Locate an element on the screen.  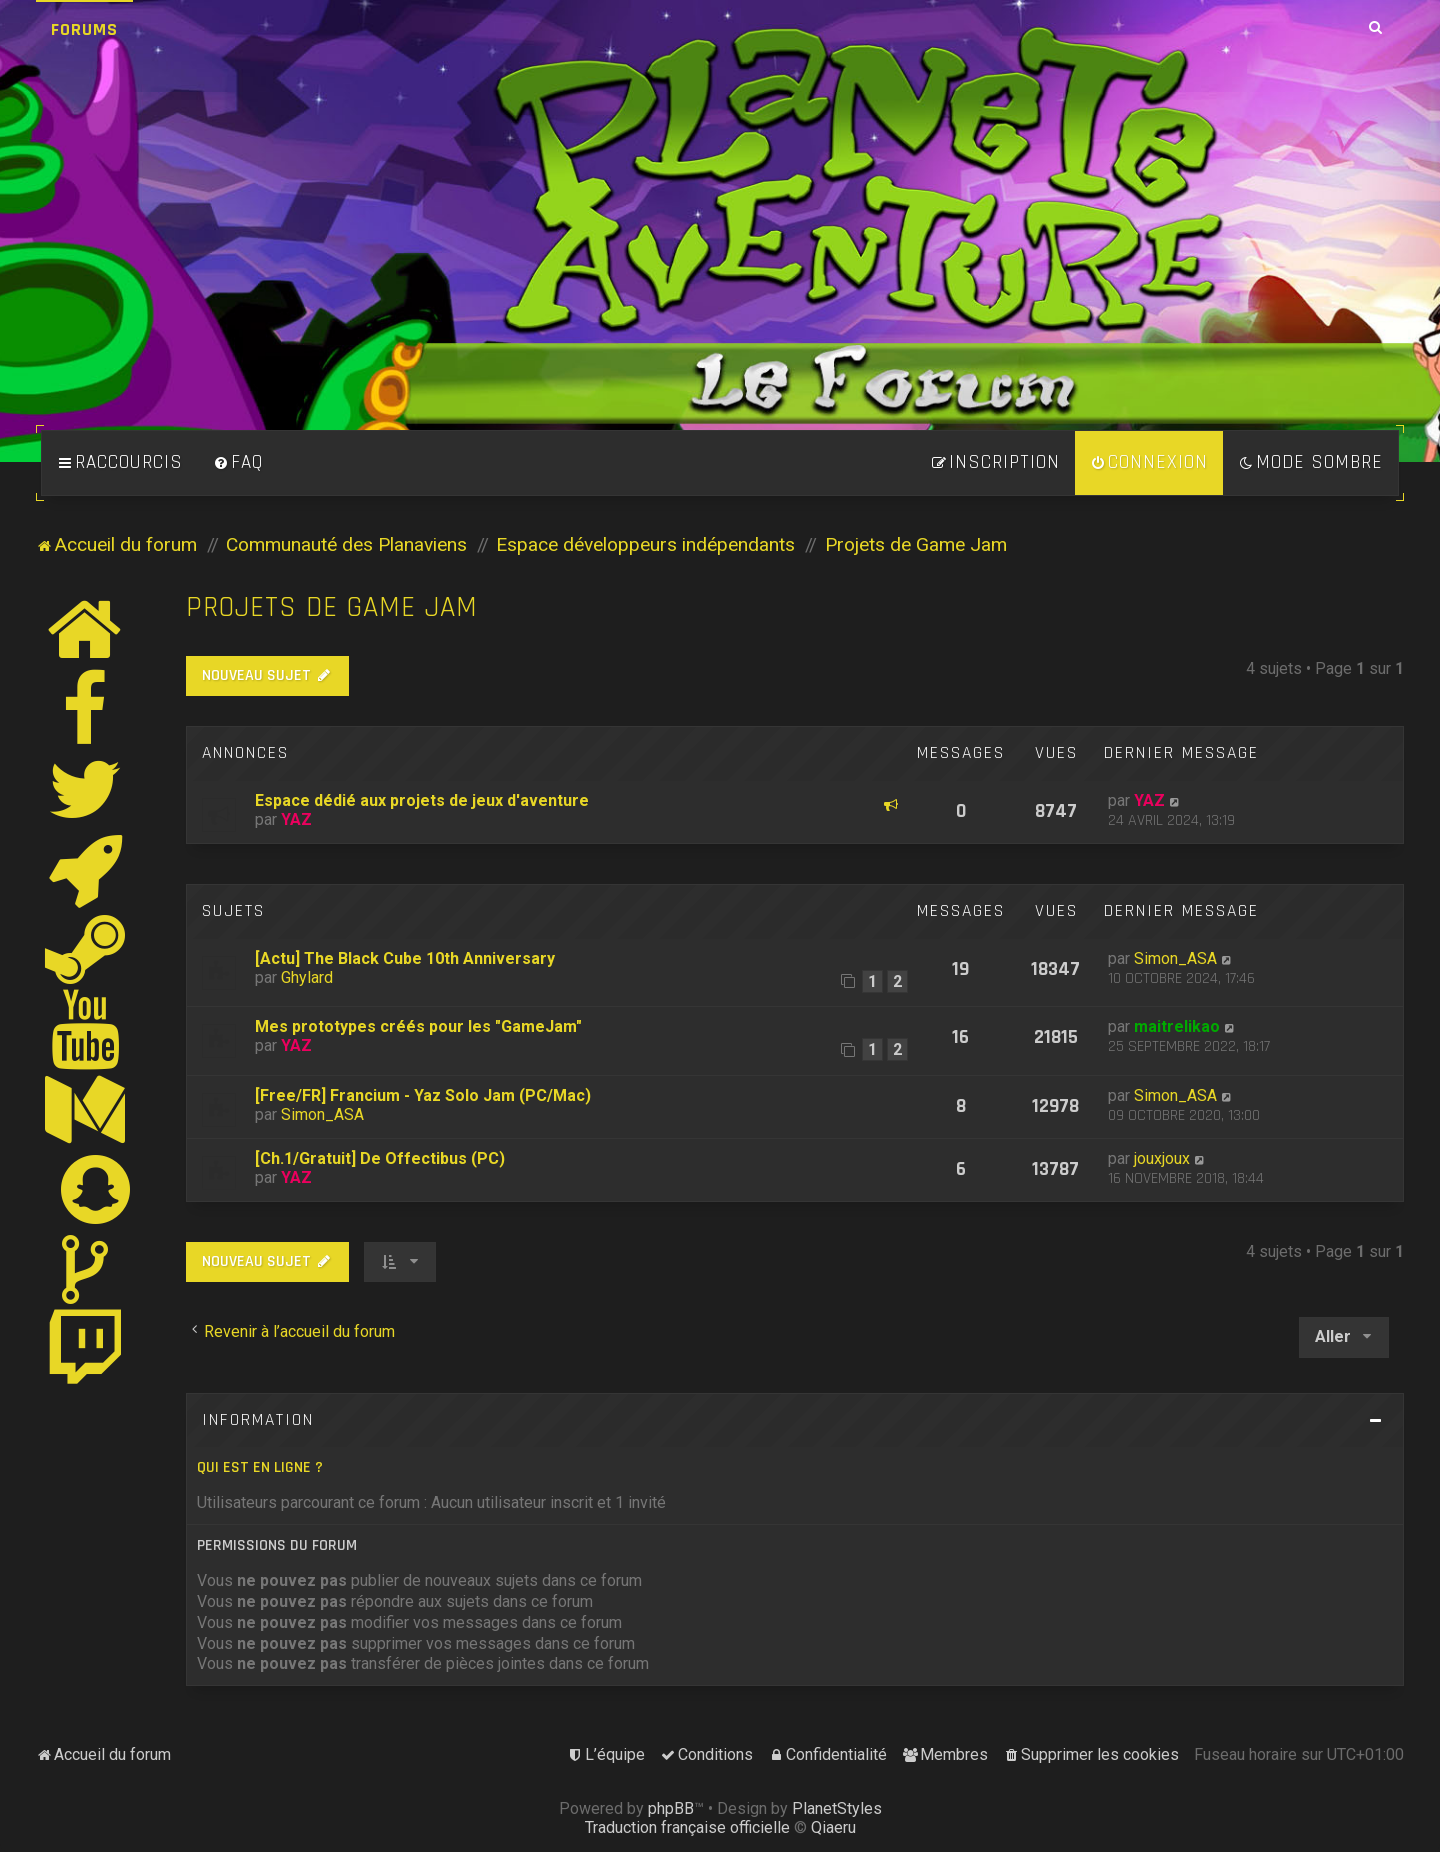
[Free/FR] Francium - Yaz Solo Jam (PC/Mac) is located at coordinates (423, 1095).